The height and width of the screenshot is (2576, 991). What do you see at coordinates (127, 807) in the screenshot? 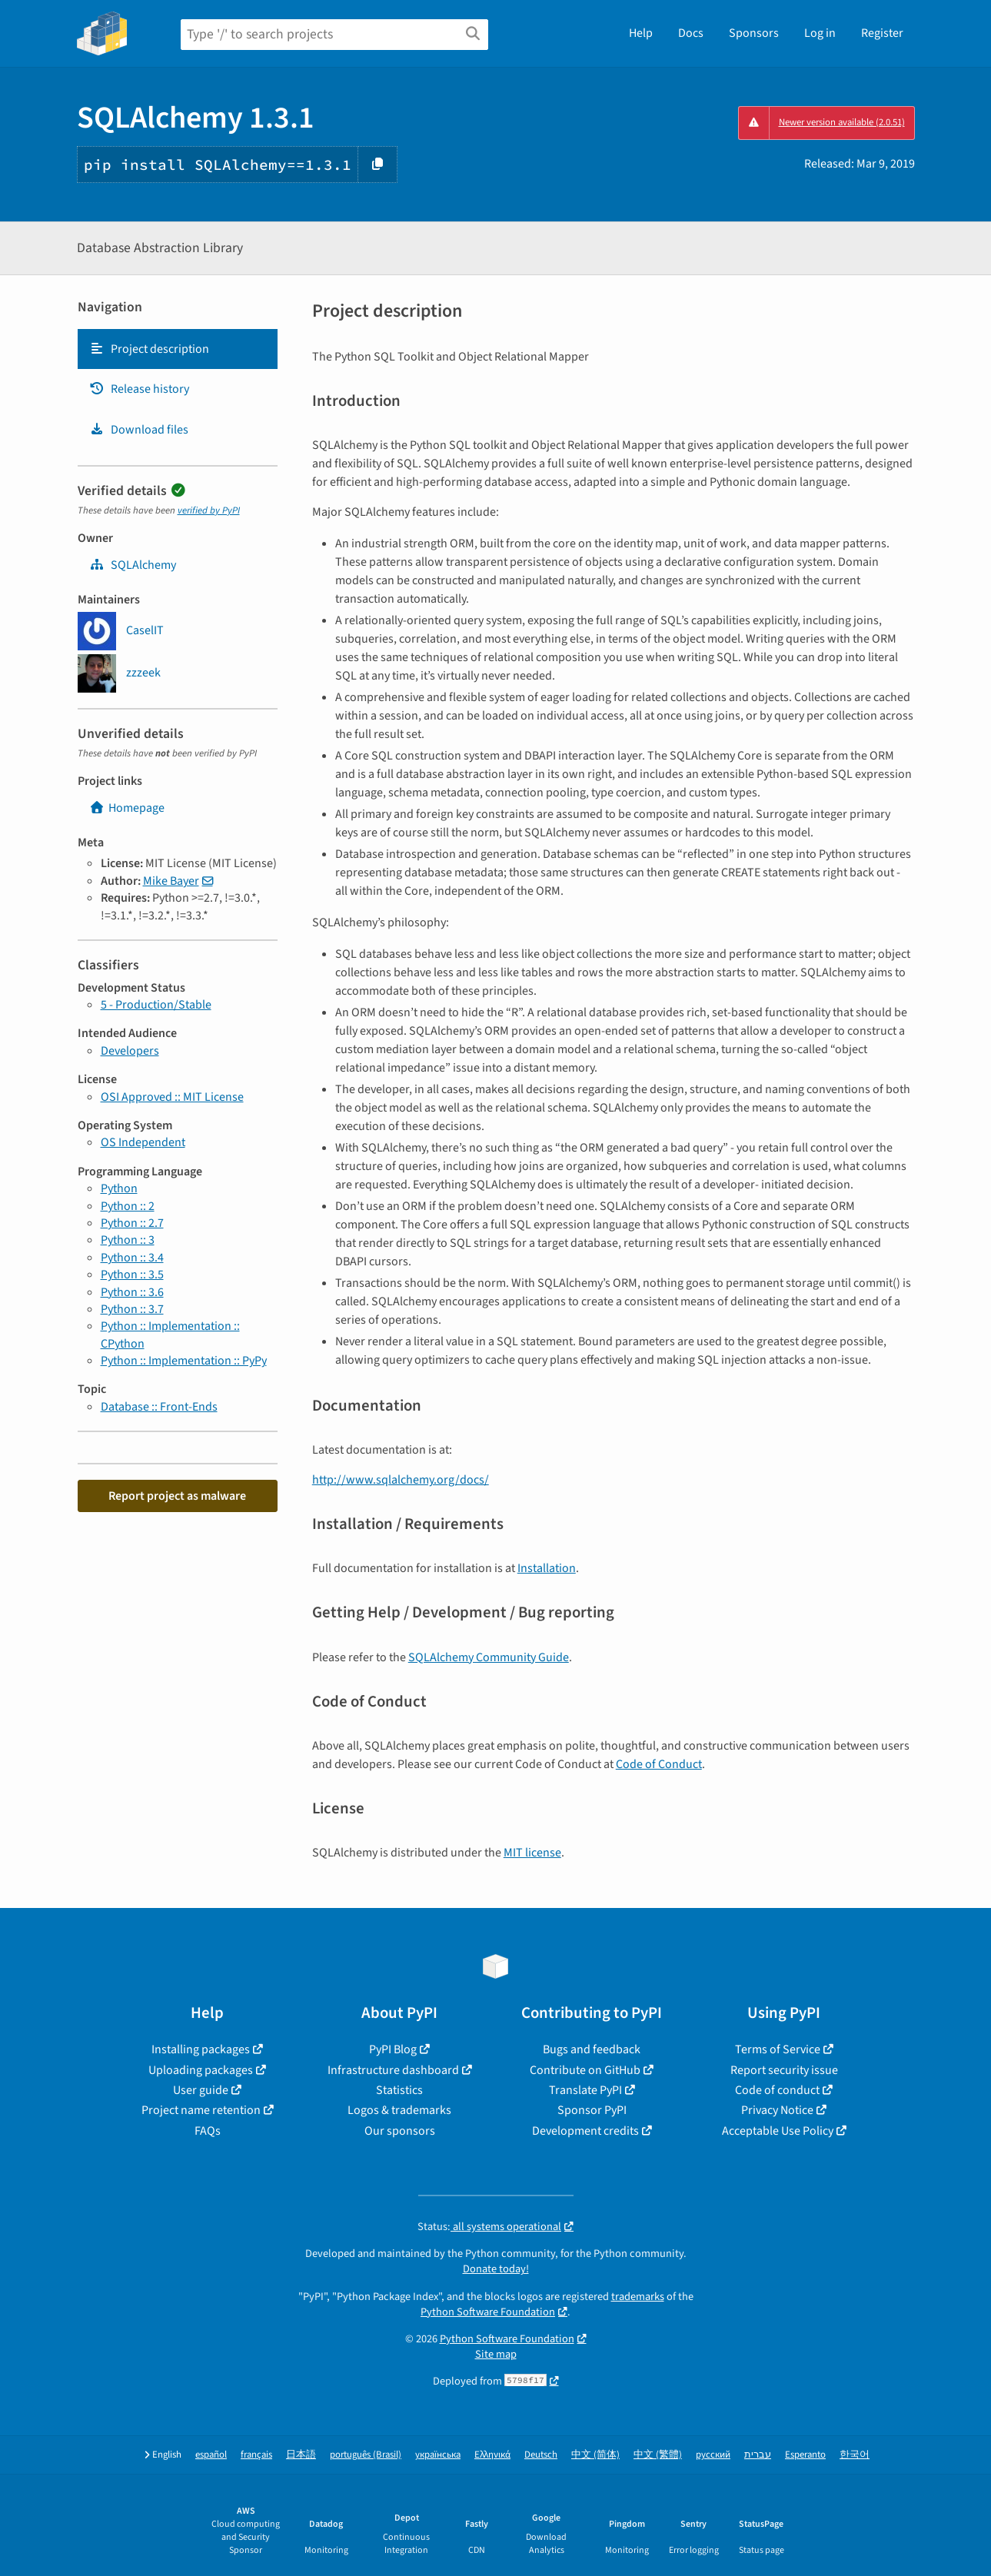
I see `Homepage` at bounding box center [127, 807].